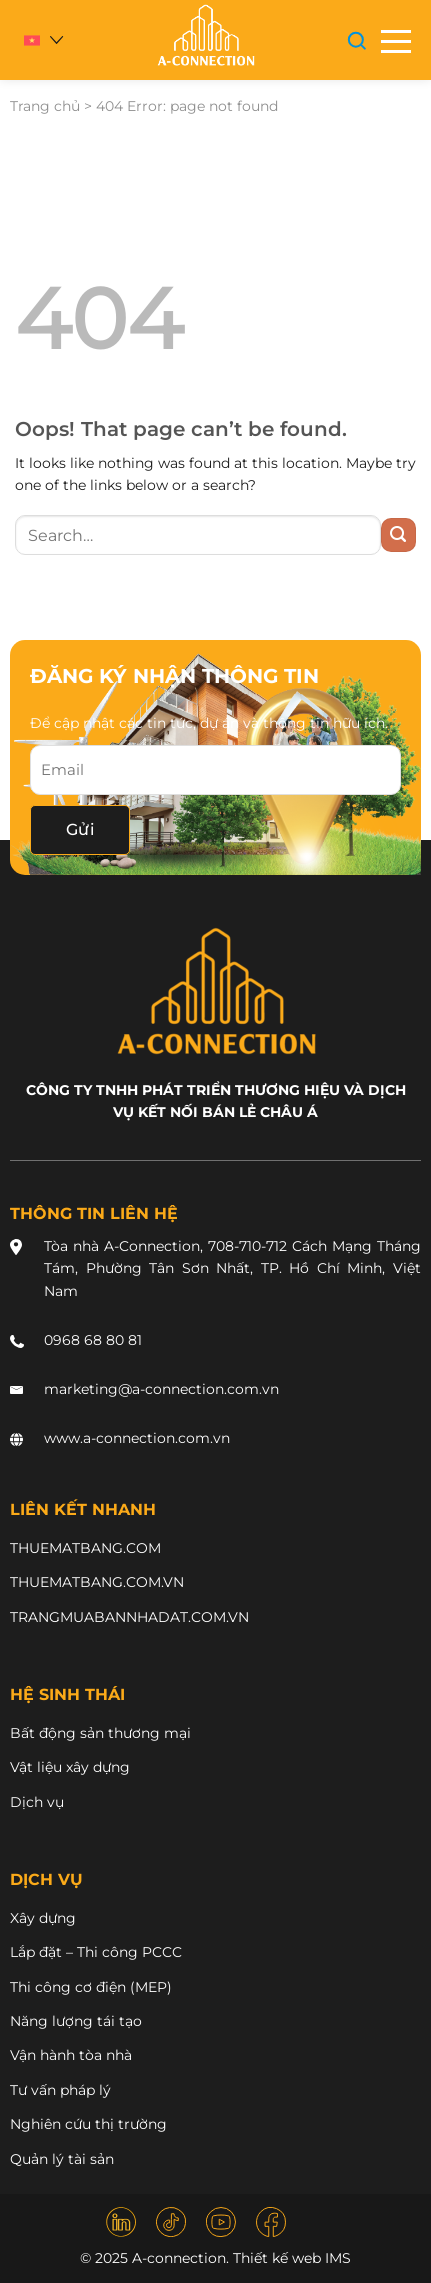  Describe the element at coordinates (137, 1438) in the screenshot. I see `www.a-connection.com.vn` at that location.